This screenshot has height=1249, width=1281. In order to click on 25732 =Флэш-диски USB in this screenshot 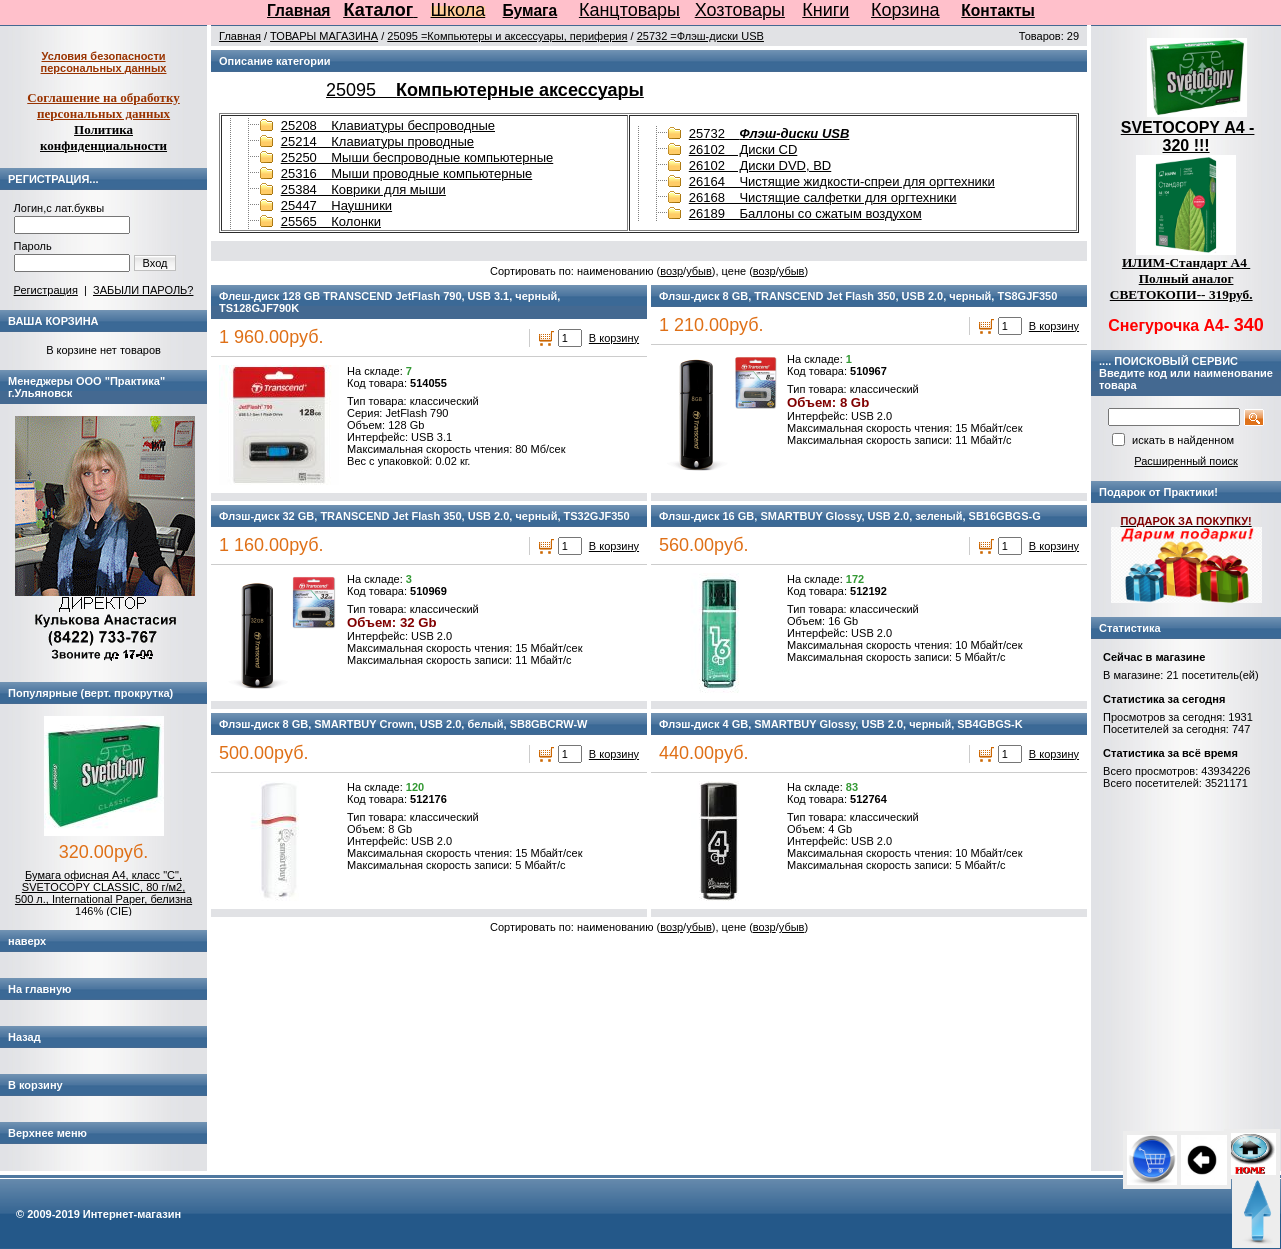, I will do `click(700, 36)`.